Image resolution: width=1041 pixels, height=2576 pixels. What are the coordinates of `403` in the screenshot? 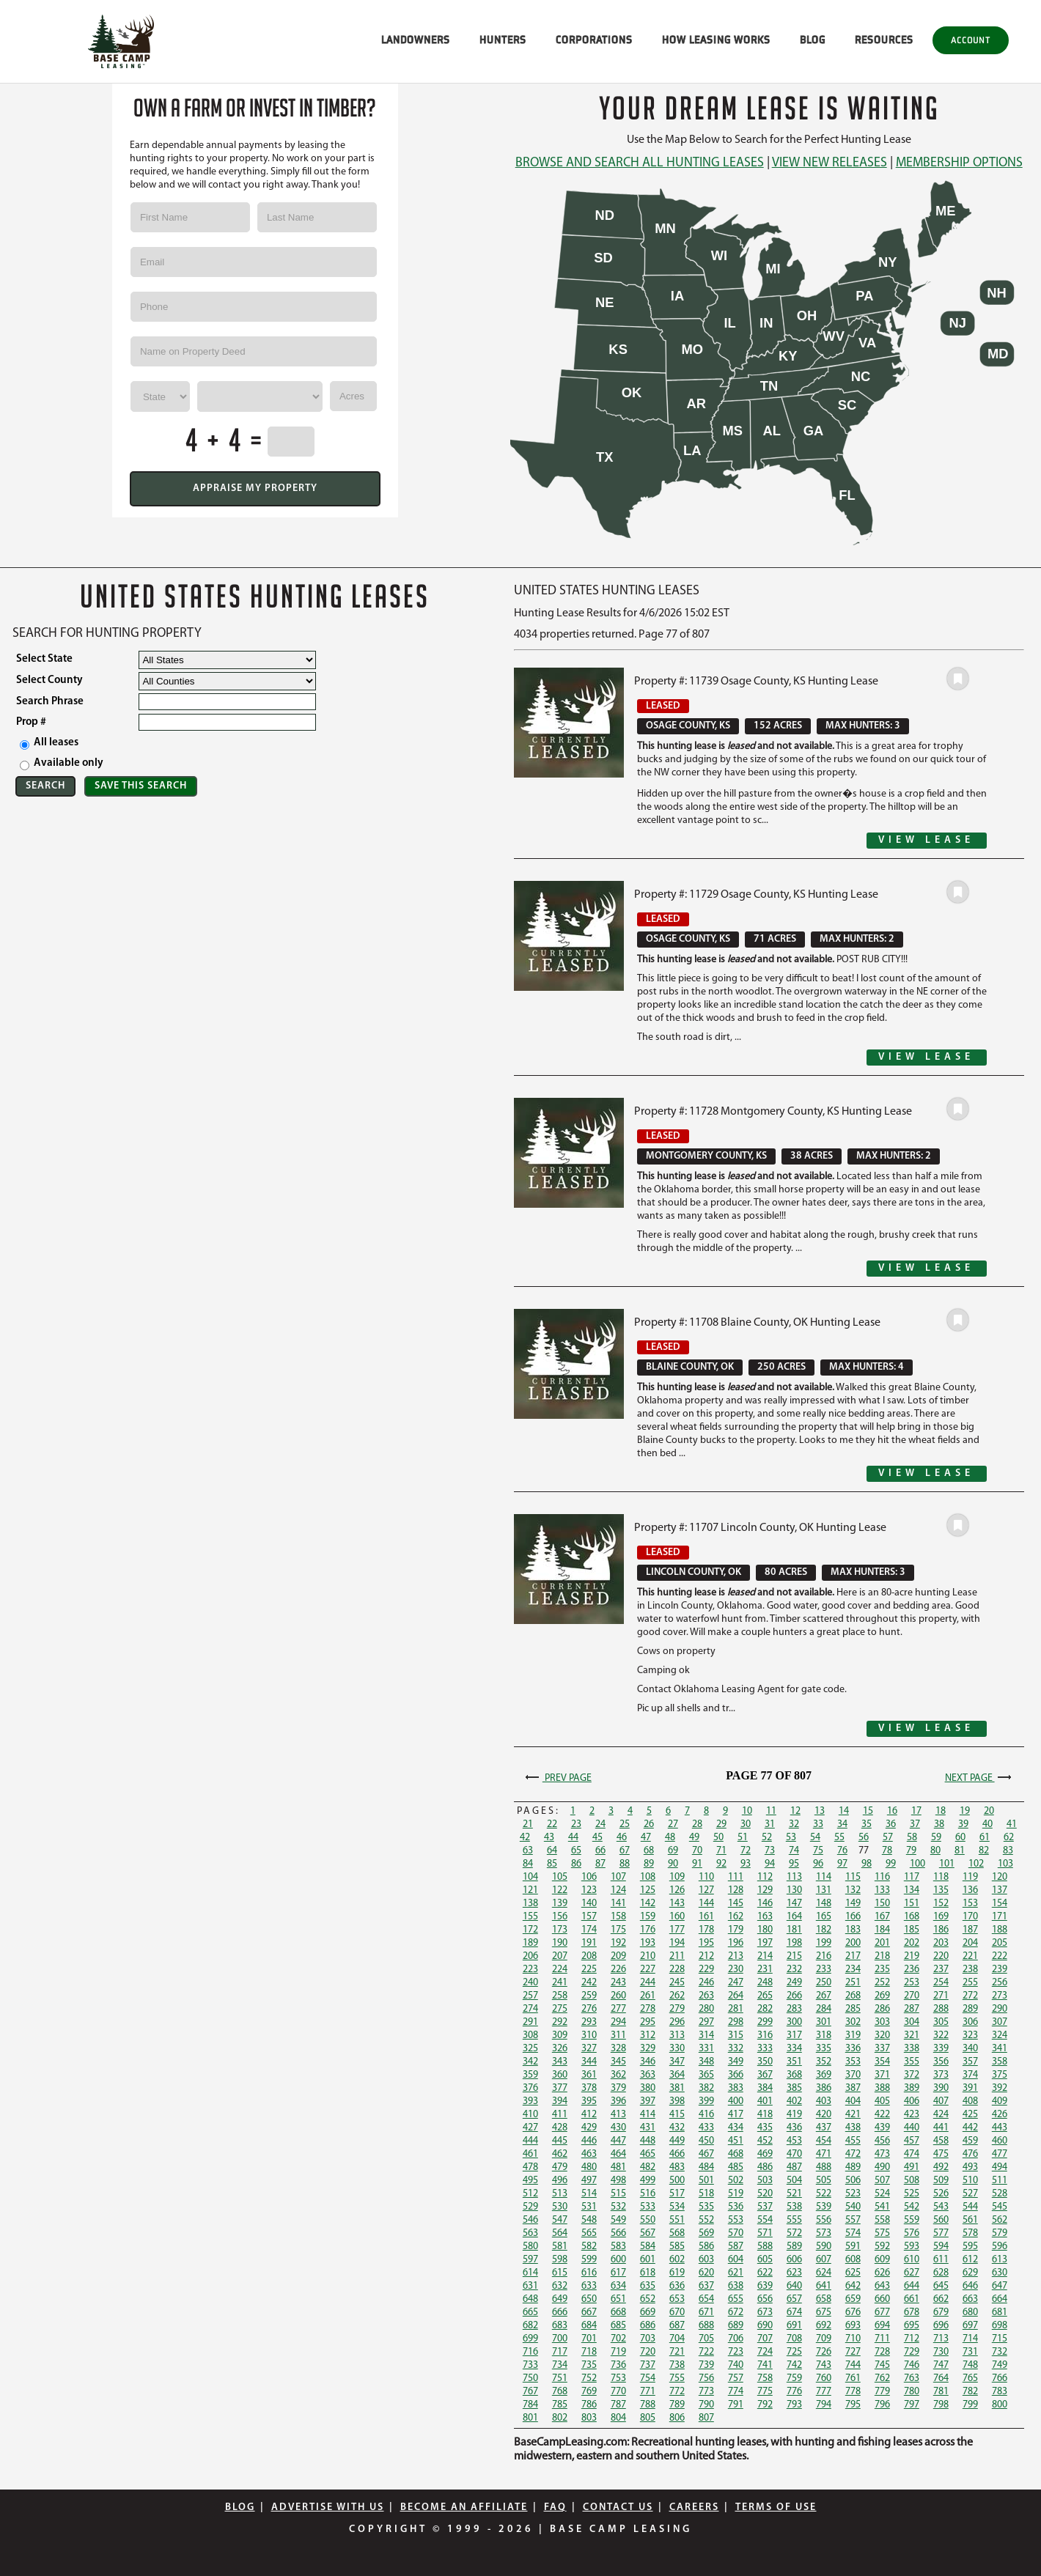 It's located at (823, 2101).